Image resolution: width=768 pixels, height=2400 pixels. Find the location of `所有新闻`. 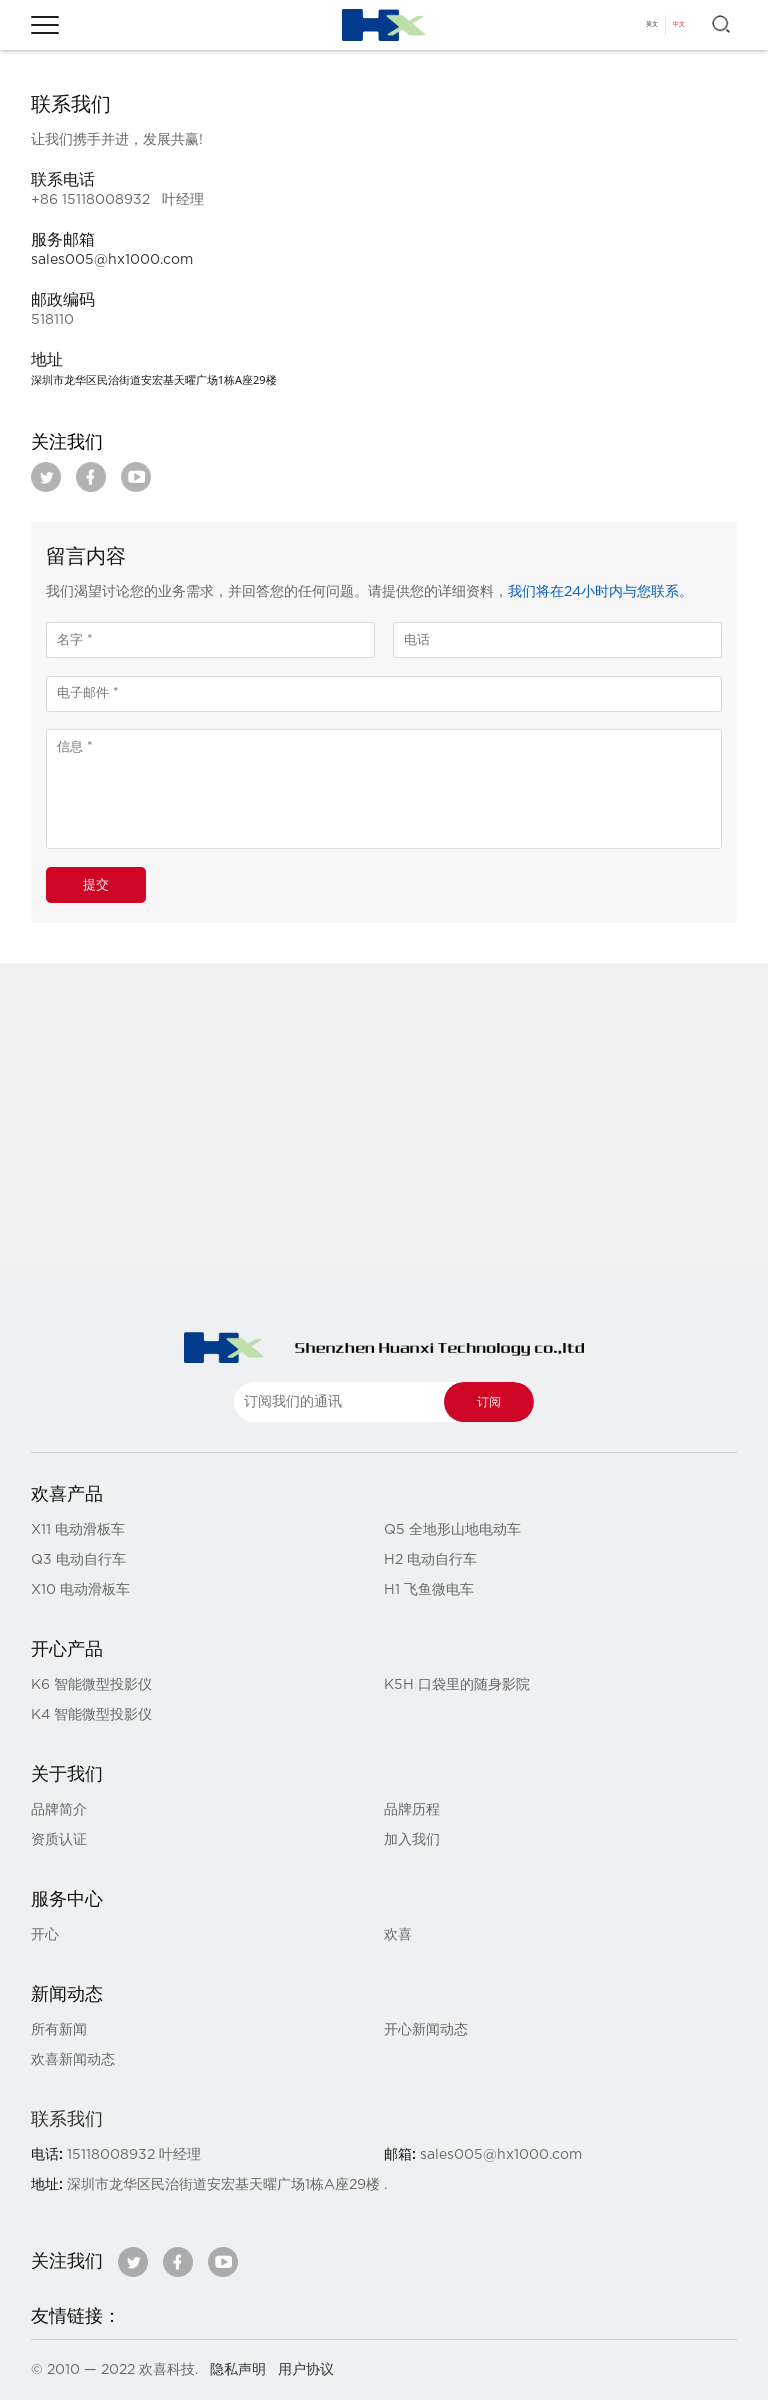

所有新闻 is located at coordinates (59, 2030).